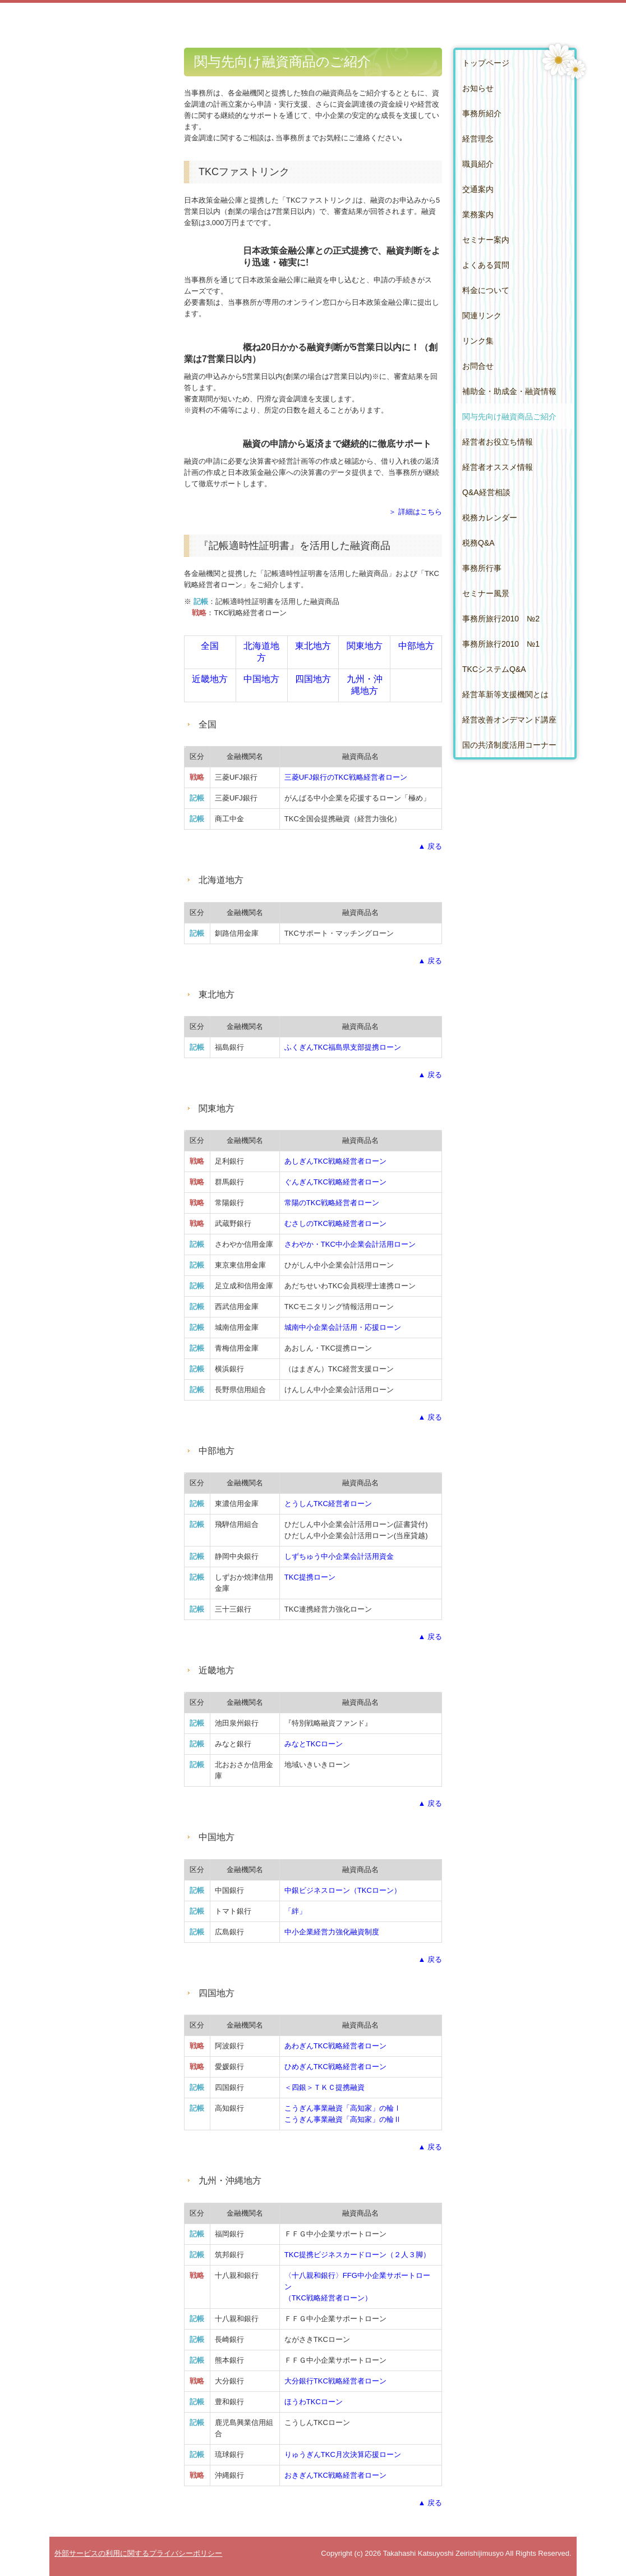 The height and width of the screenshot is (2576, 626). I want to click on しずちゅう中小企業会計活用資金, so click(339, 1556).